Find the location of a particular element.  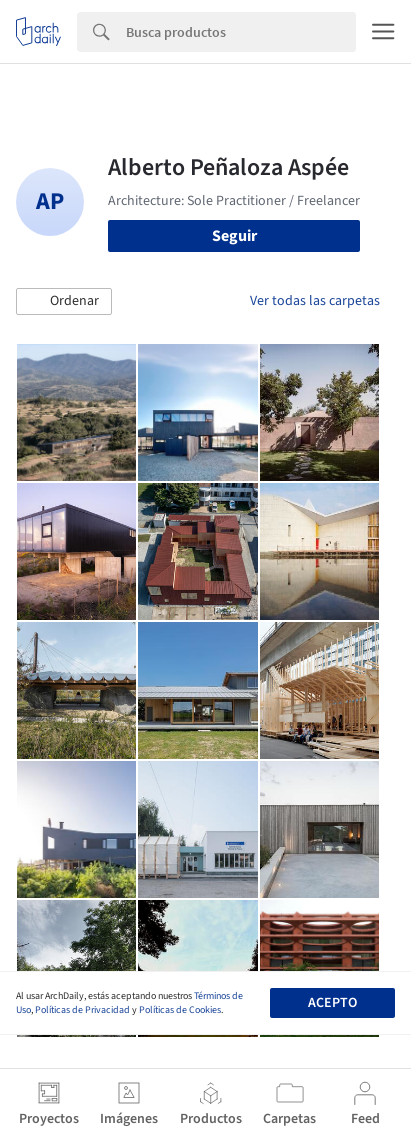

Ver todas las carpetas is located at coordinates (315, 301).